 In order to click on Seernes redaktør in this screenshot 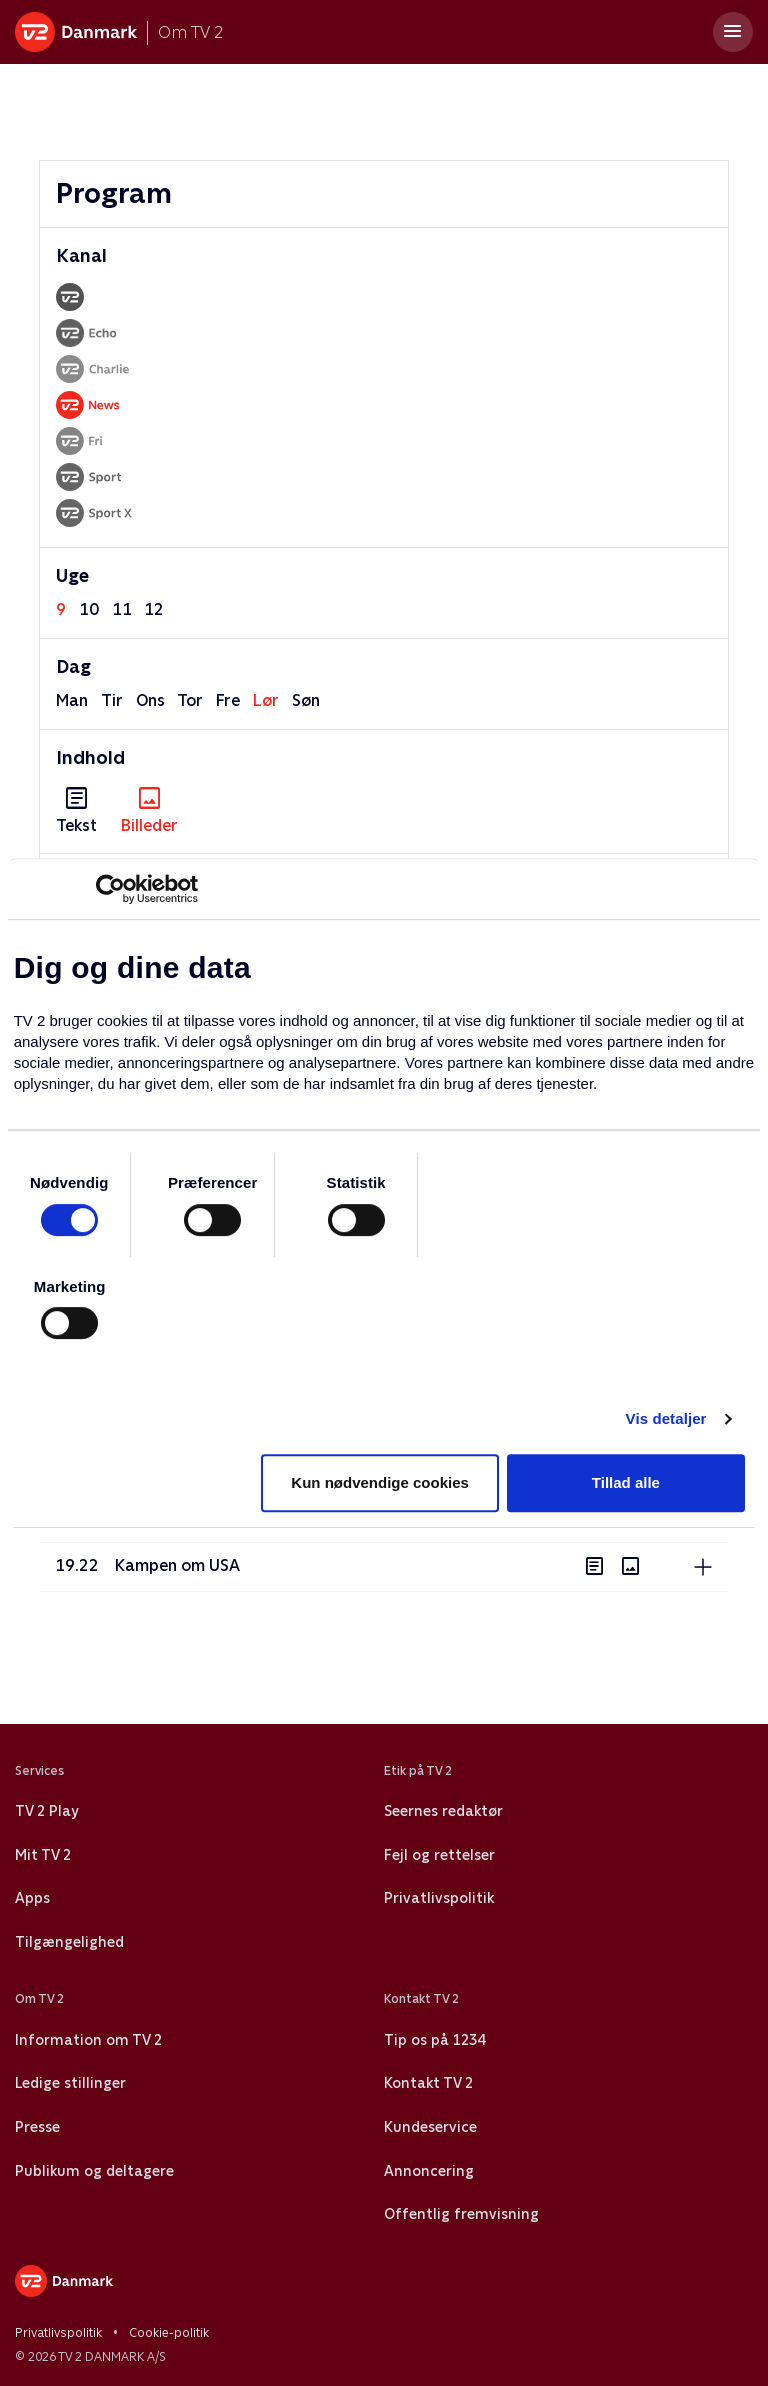, I will do `click(443, 1811)`.